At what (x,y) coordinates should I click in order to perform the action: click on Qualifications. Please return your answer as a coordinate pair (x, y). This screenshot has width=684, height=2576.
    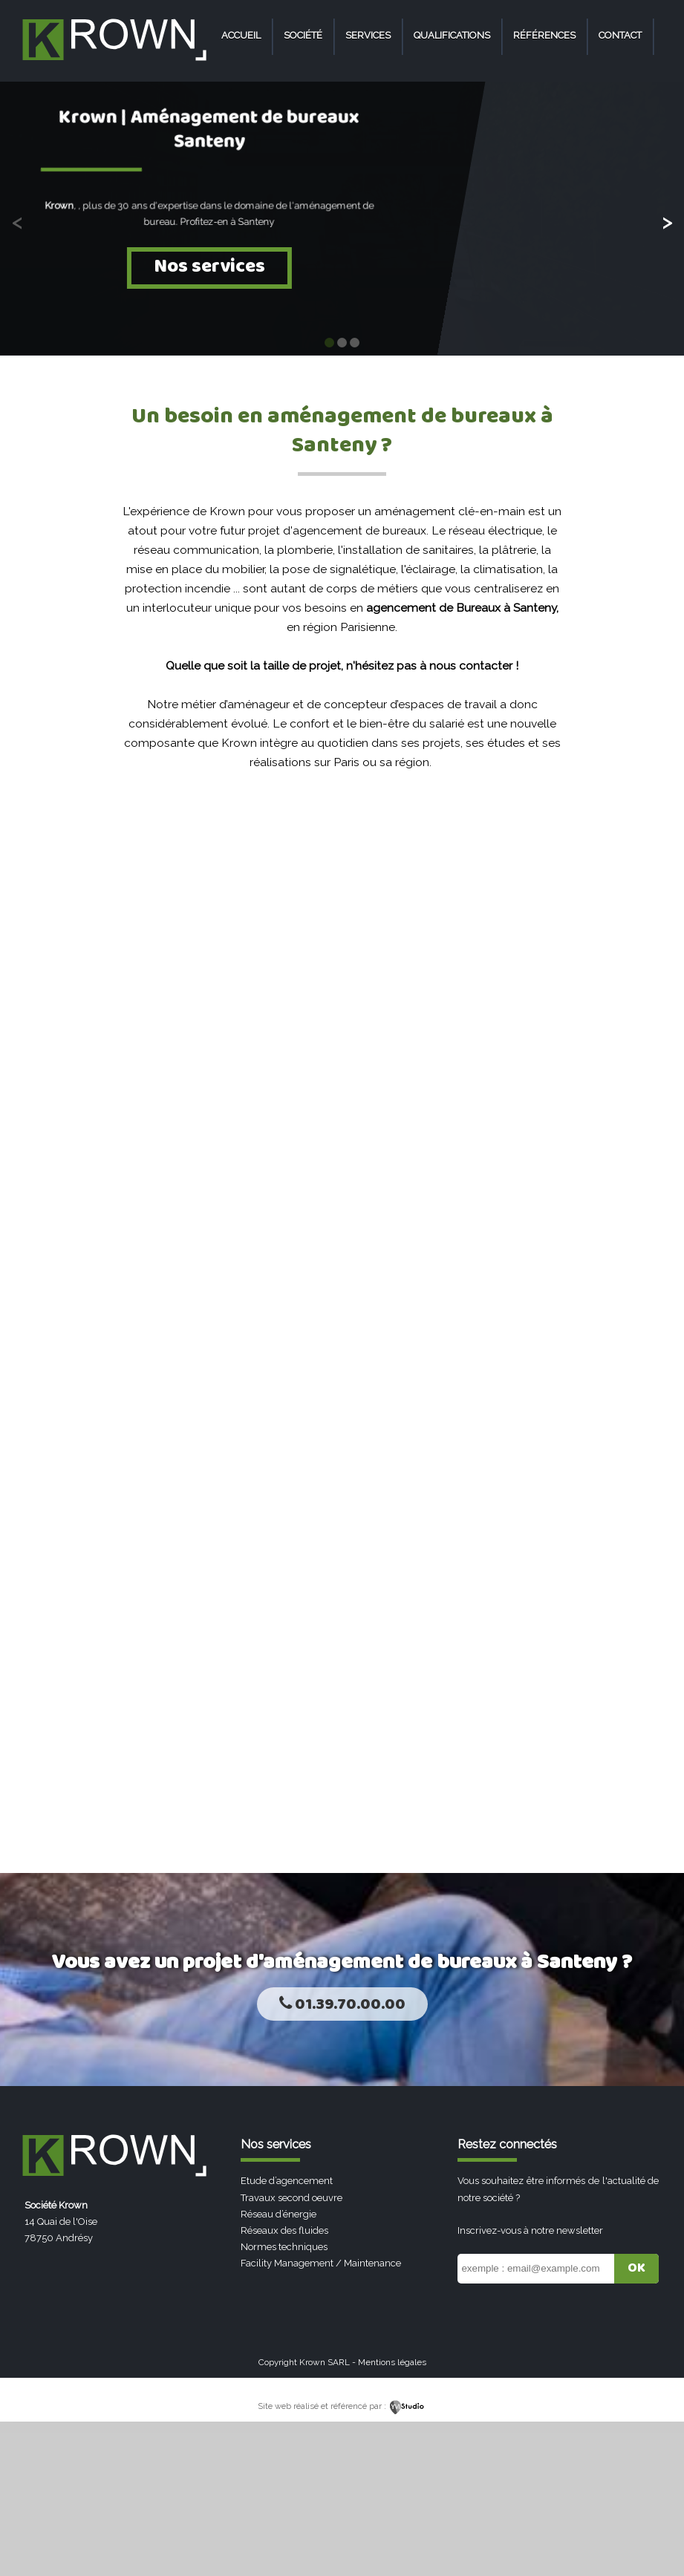
    Looking at the image, I should click on (452, 35).